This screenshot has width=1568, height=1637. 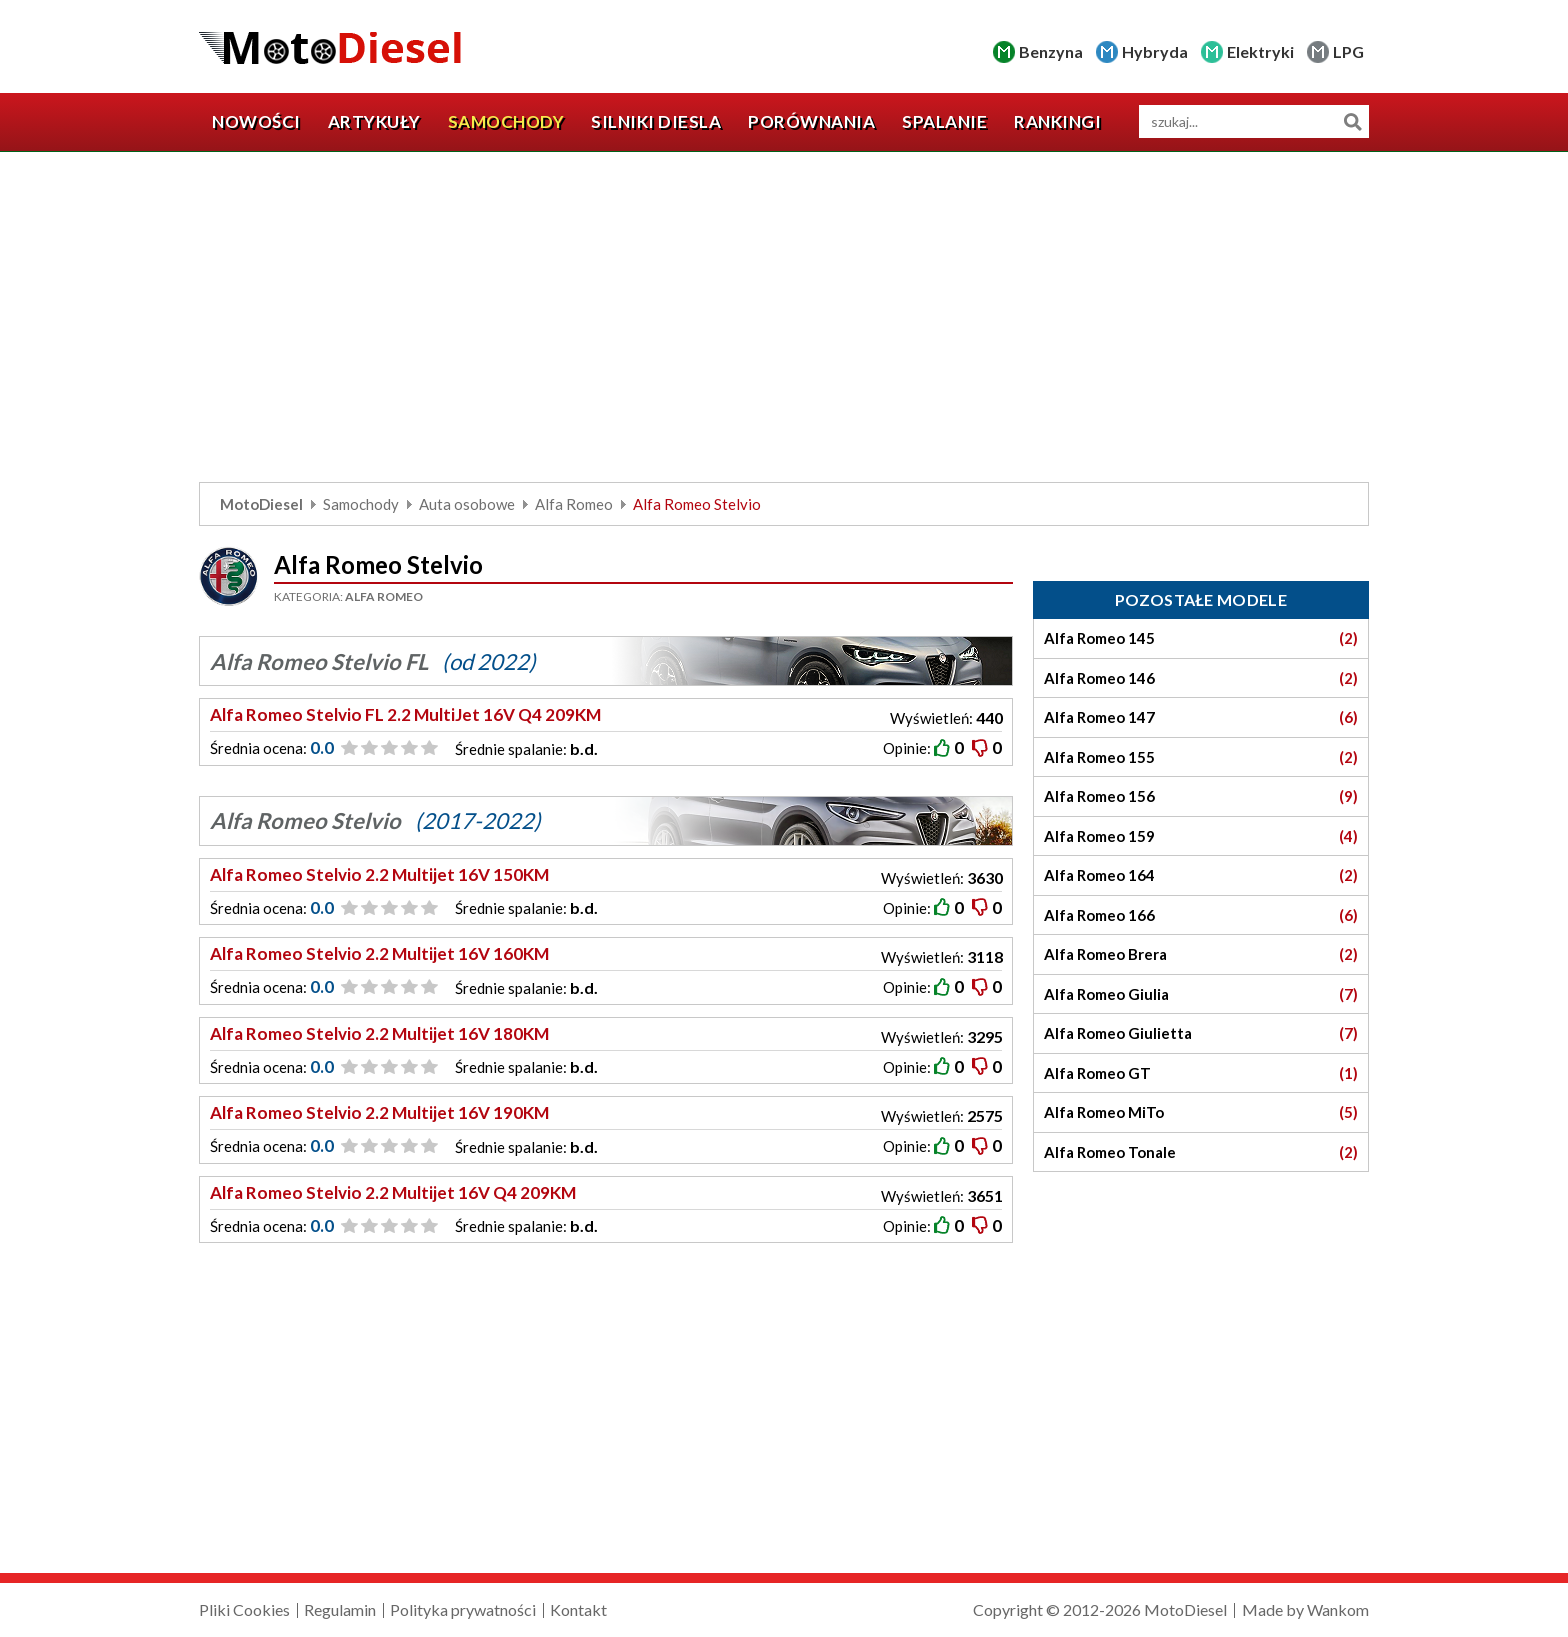 I want to click on Spalanie, so click(x=944, y=121).